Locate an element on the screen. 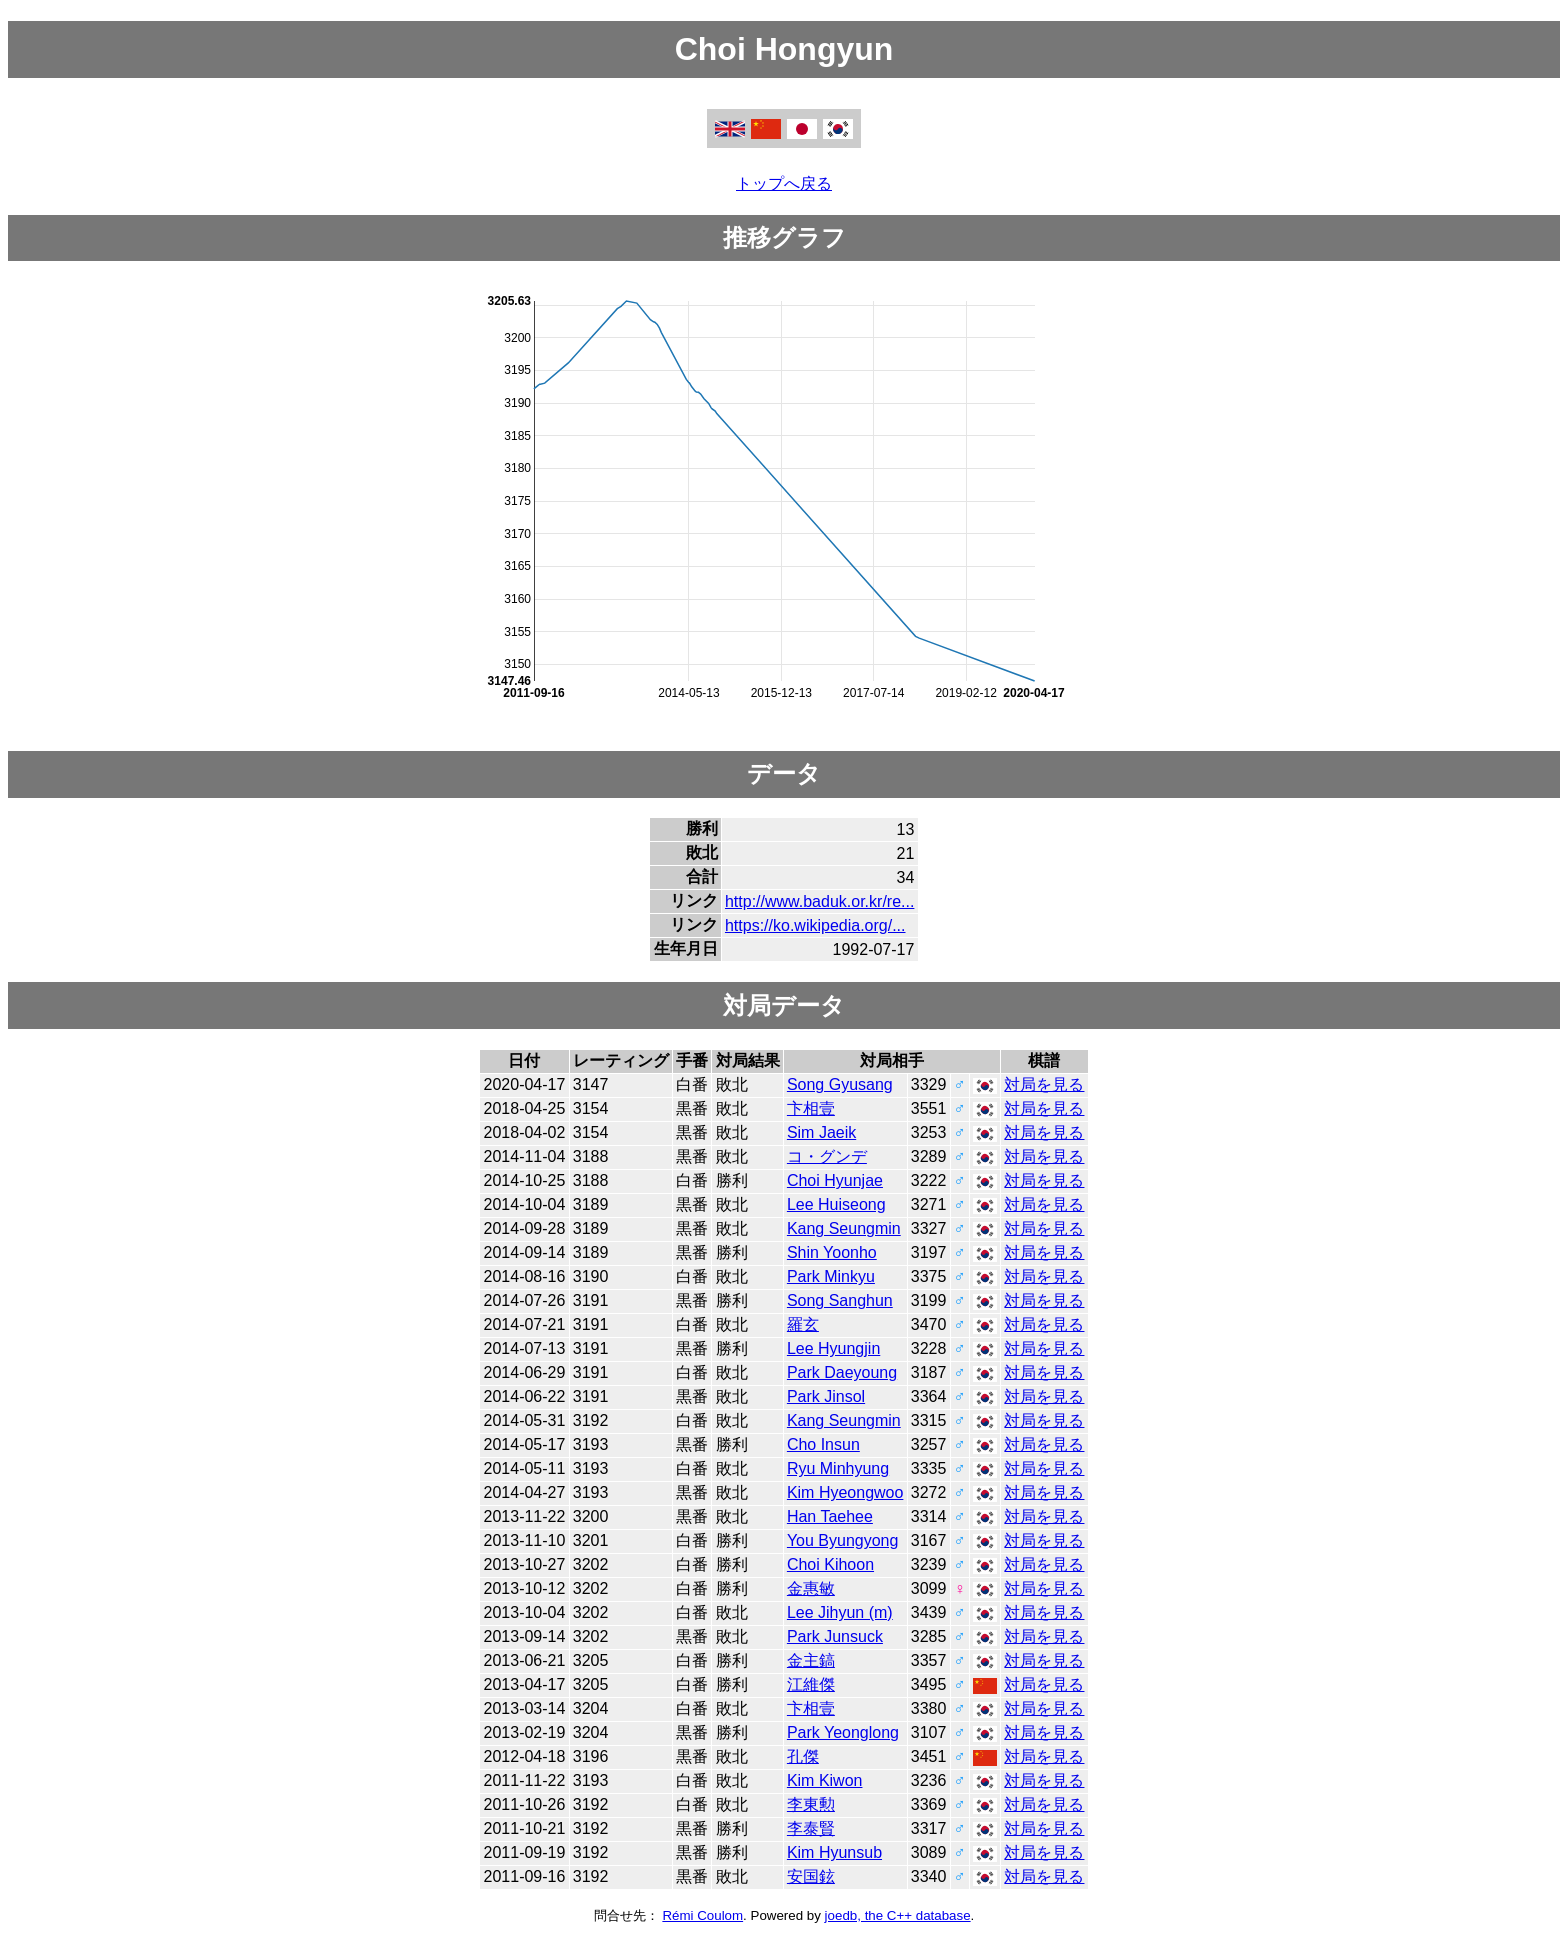 The height and width of the screenshot is (1941, 1568). Kang Seungmin is located at coordinates (844, 1228).